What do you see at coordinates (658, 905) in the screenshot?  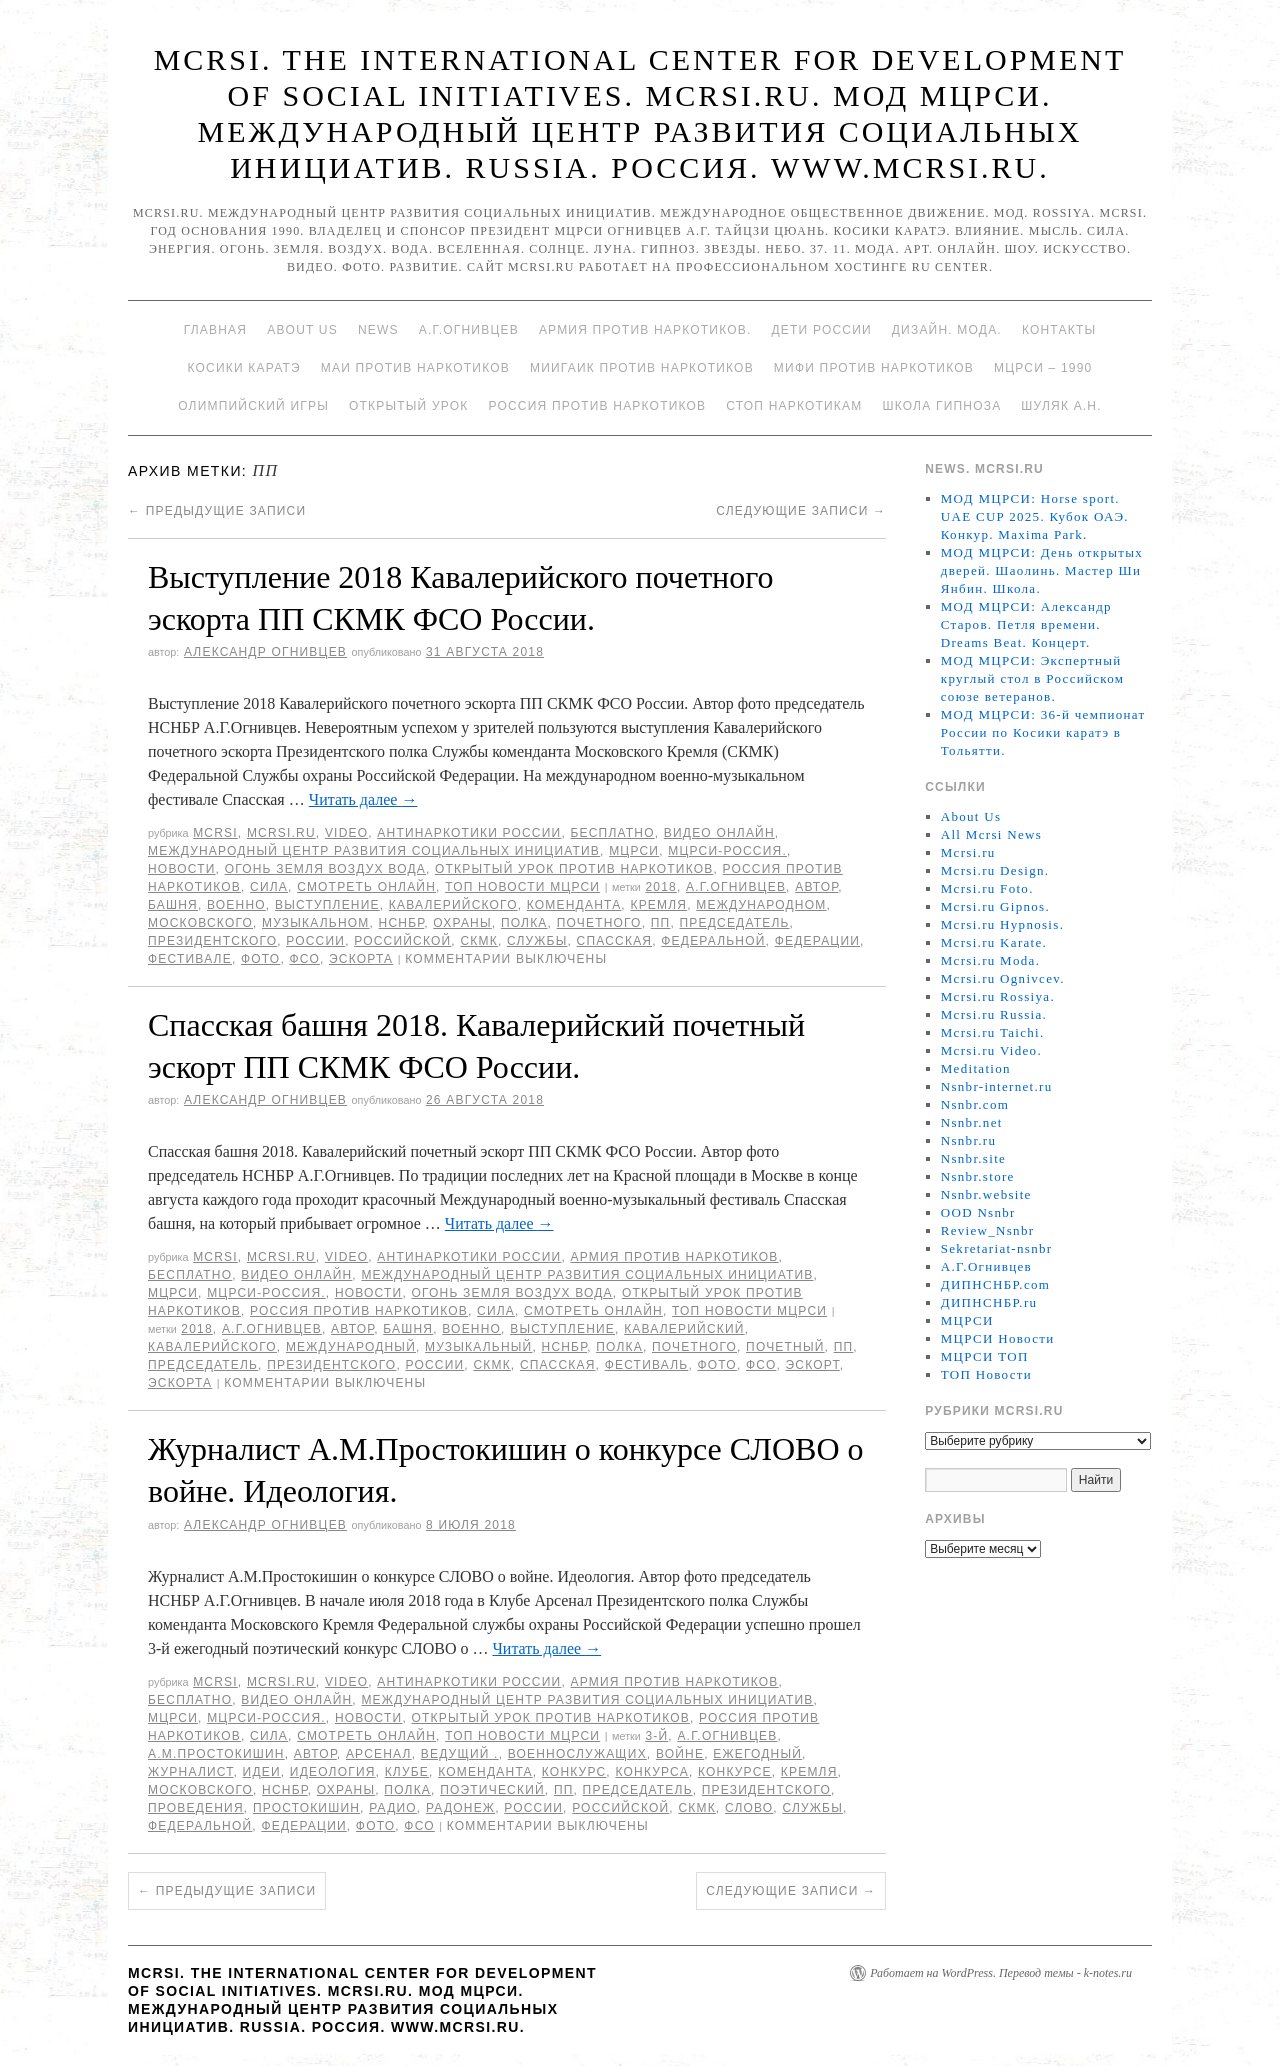 I see `Кремля` at bounding box center [658, 905].